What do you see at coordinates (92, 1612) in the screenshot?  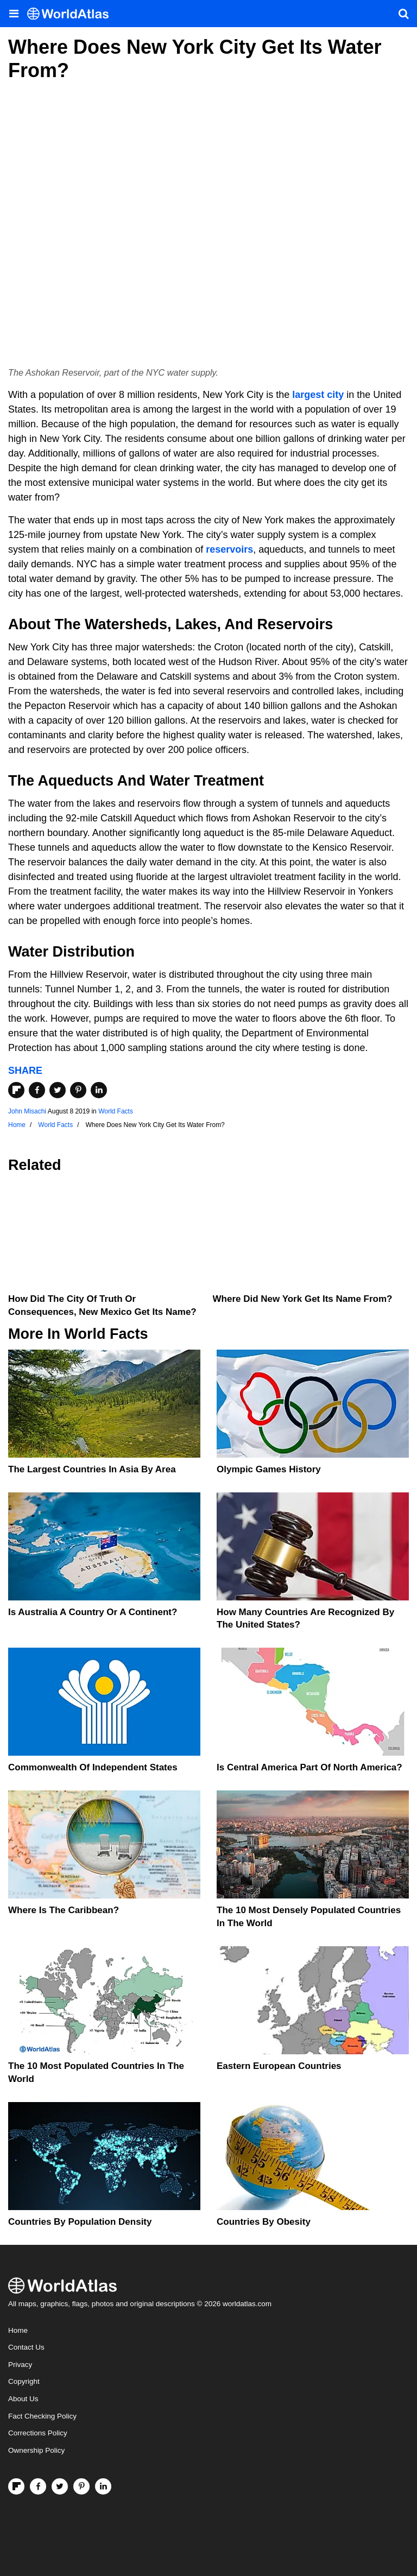 I see `Is Australia A Country Or A Continent?` at bounding box center [92, 1612].